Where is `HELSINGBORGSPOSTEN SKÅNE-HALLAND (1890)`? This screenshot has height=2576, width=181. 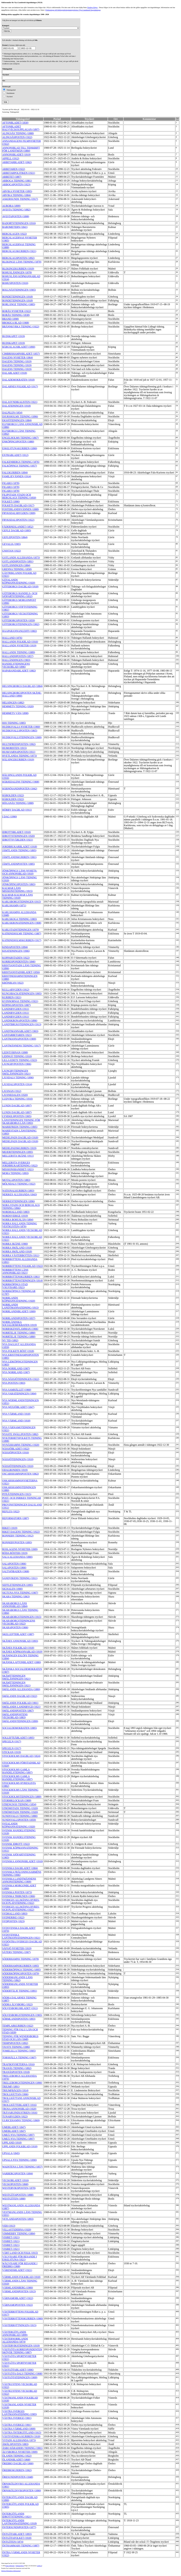
HELSINGBORGSPOSTEN SKÅNE-HALLAND (1890) is located at coordinates (22, 694).